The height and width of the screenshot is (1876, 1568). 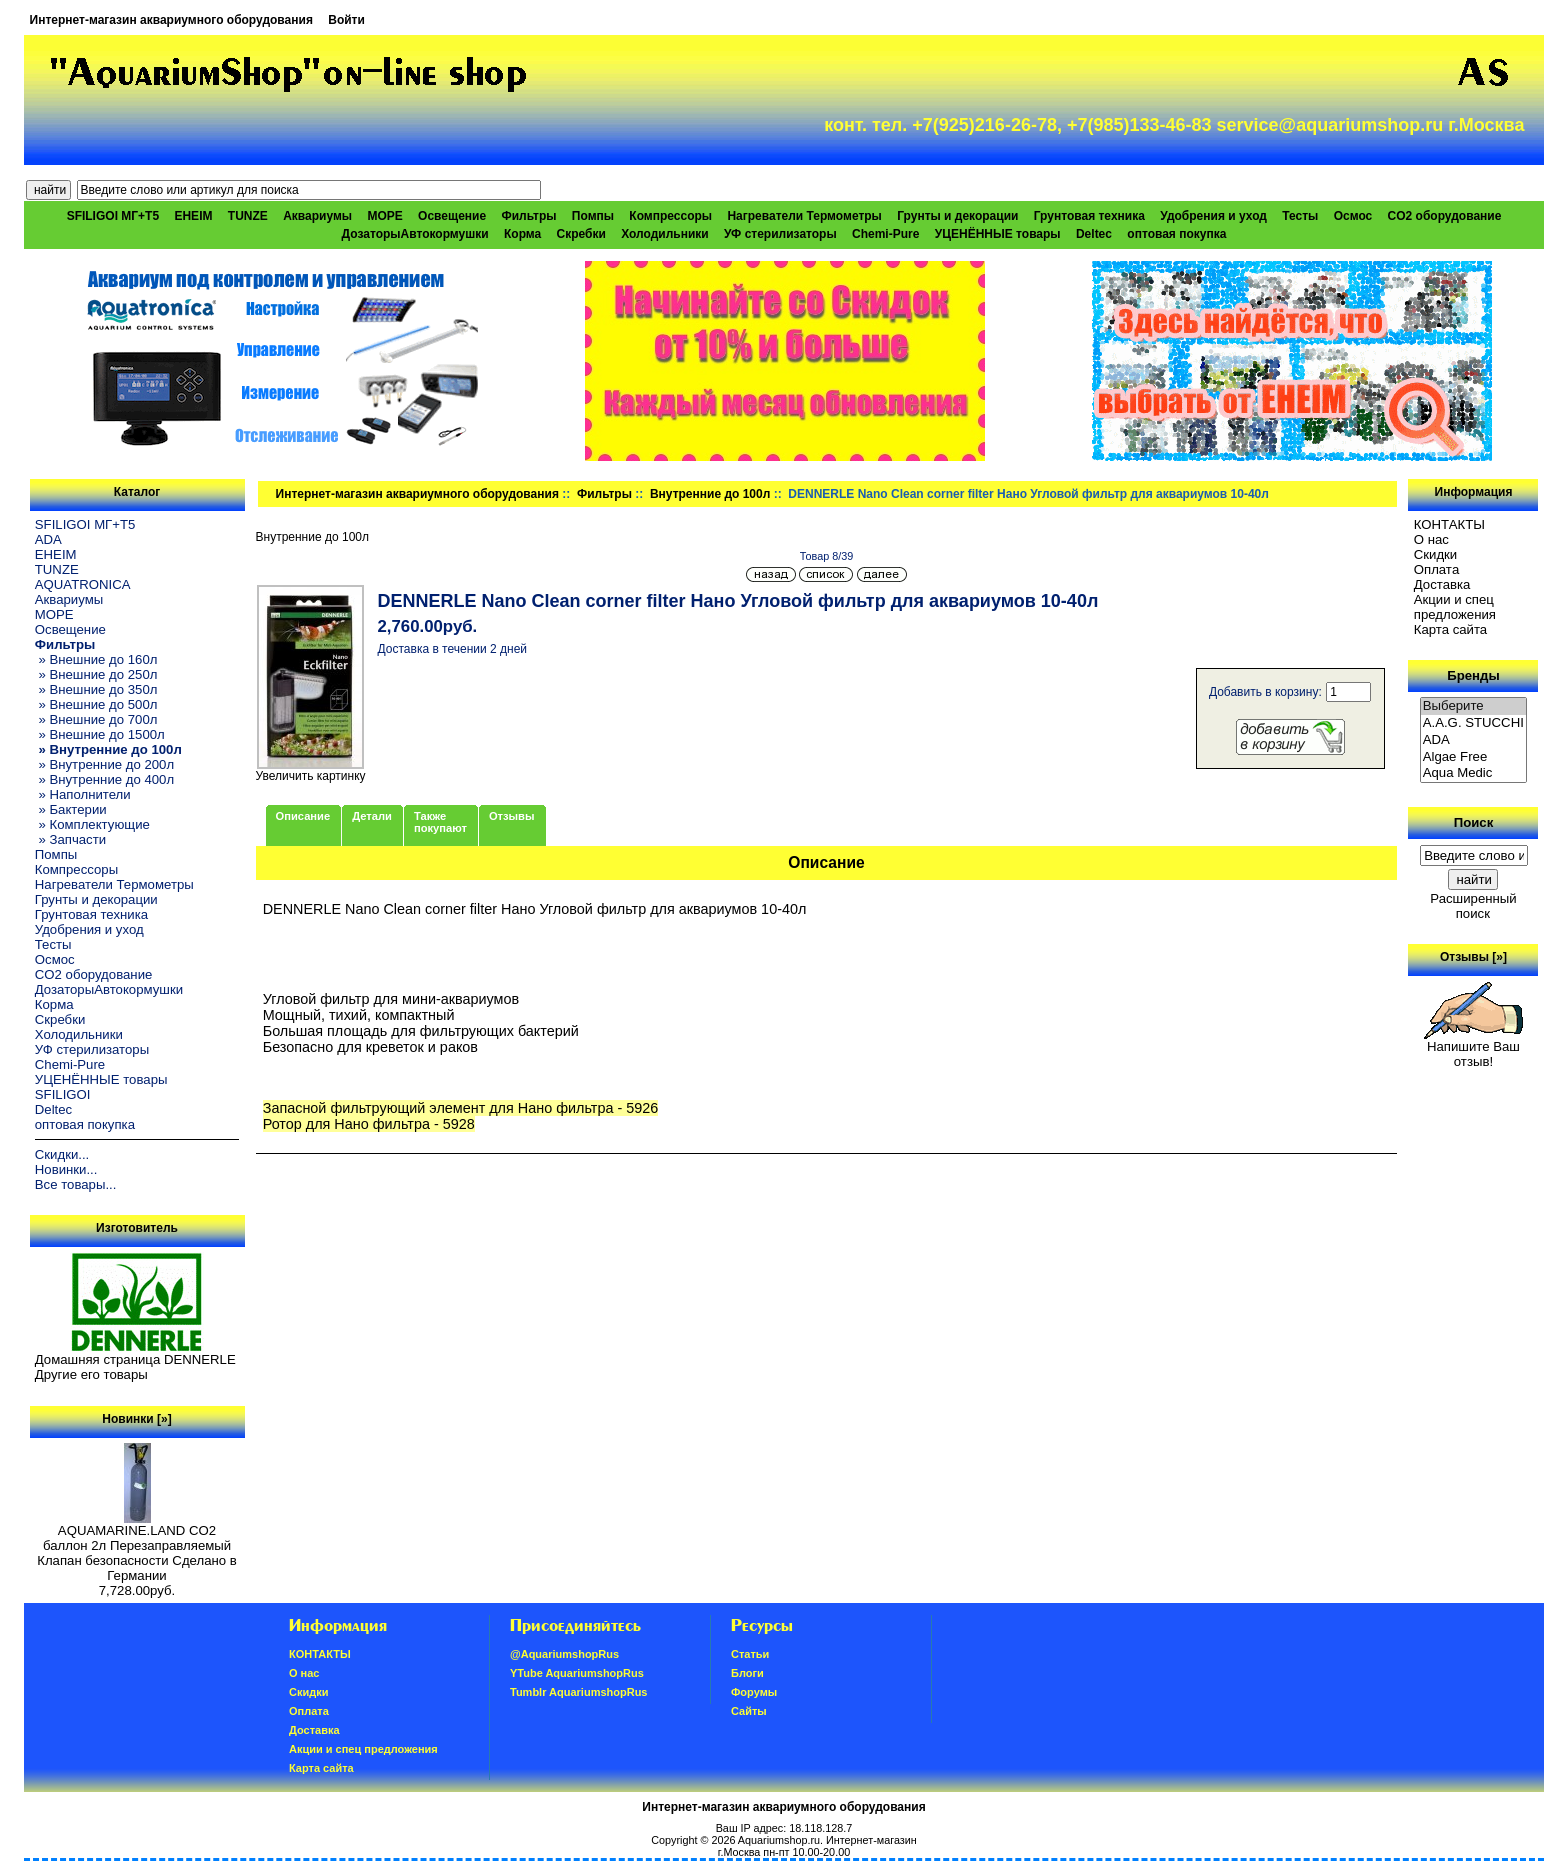 I want to click on Интернет-магазин аквариумного оборудования, so click(x=171, y=20).